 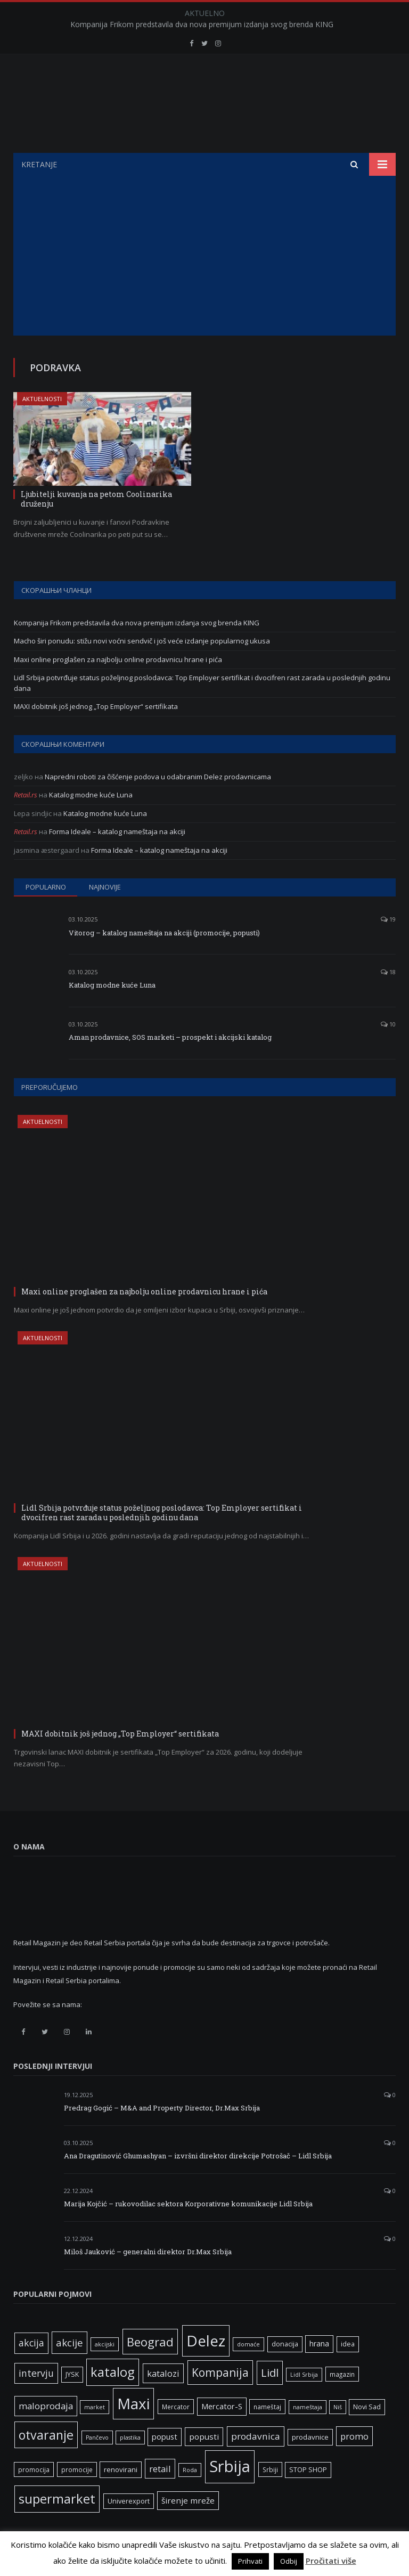 I want to click on donacija [donacija (7 ставки)], so click(x=285, y=2344).